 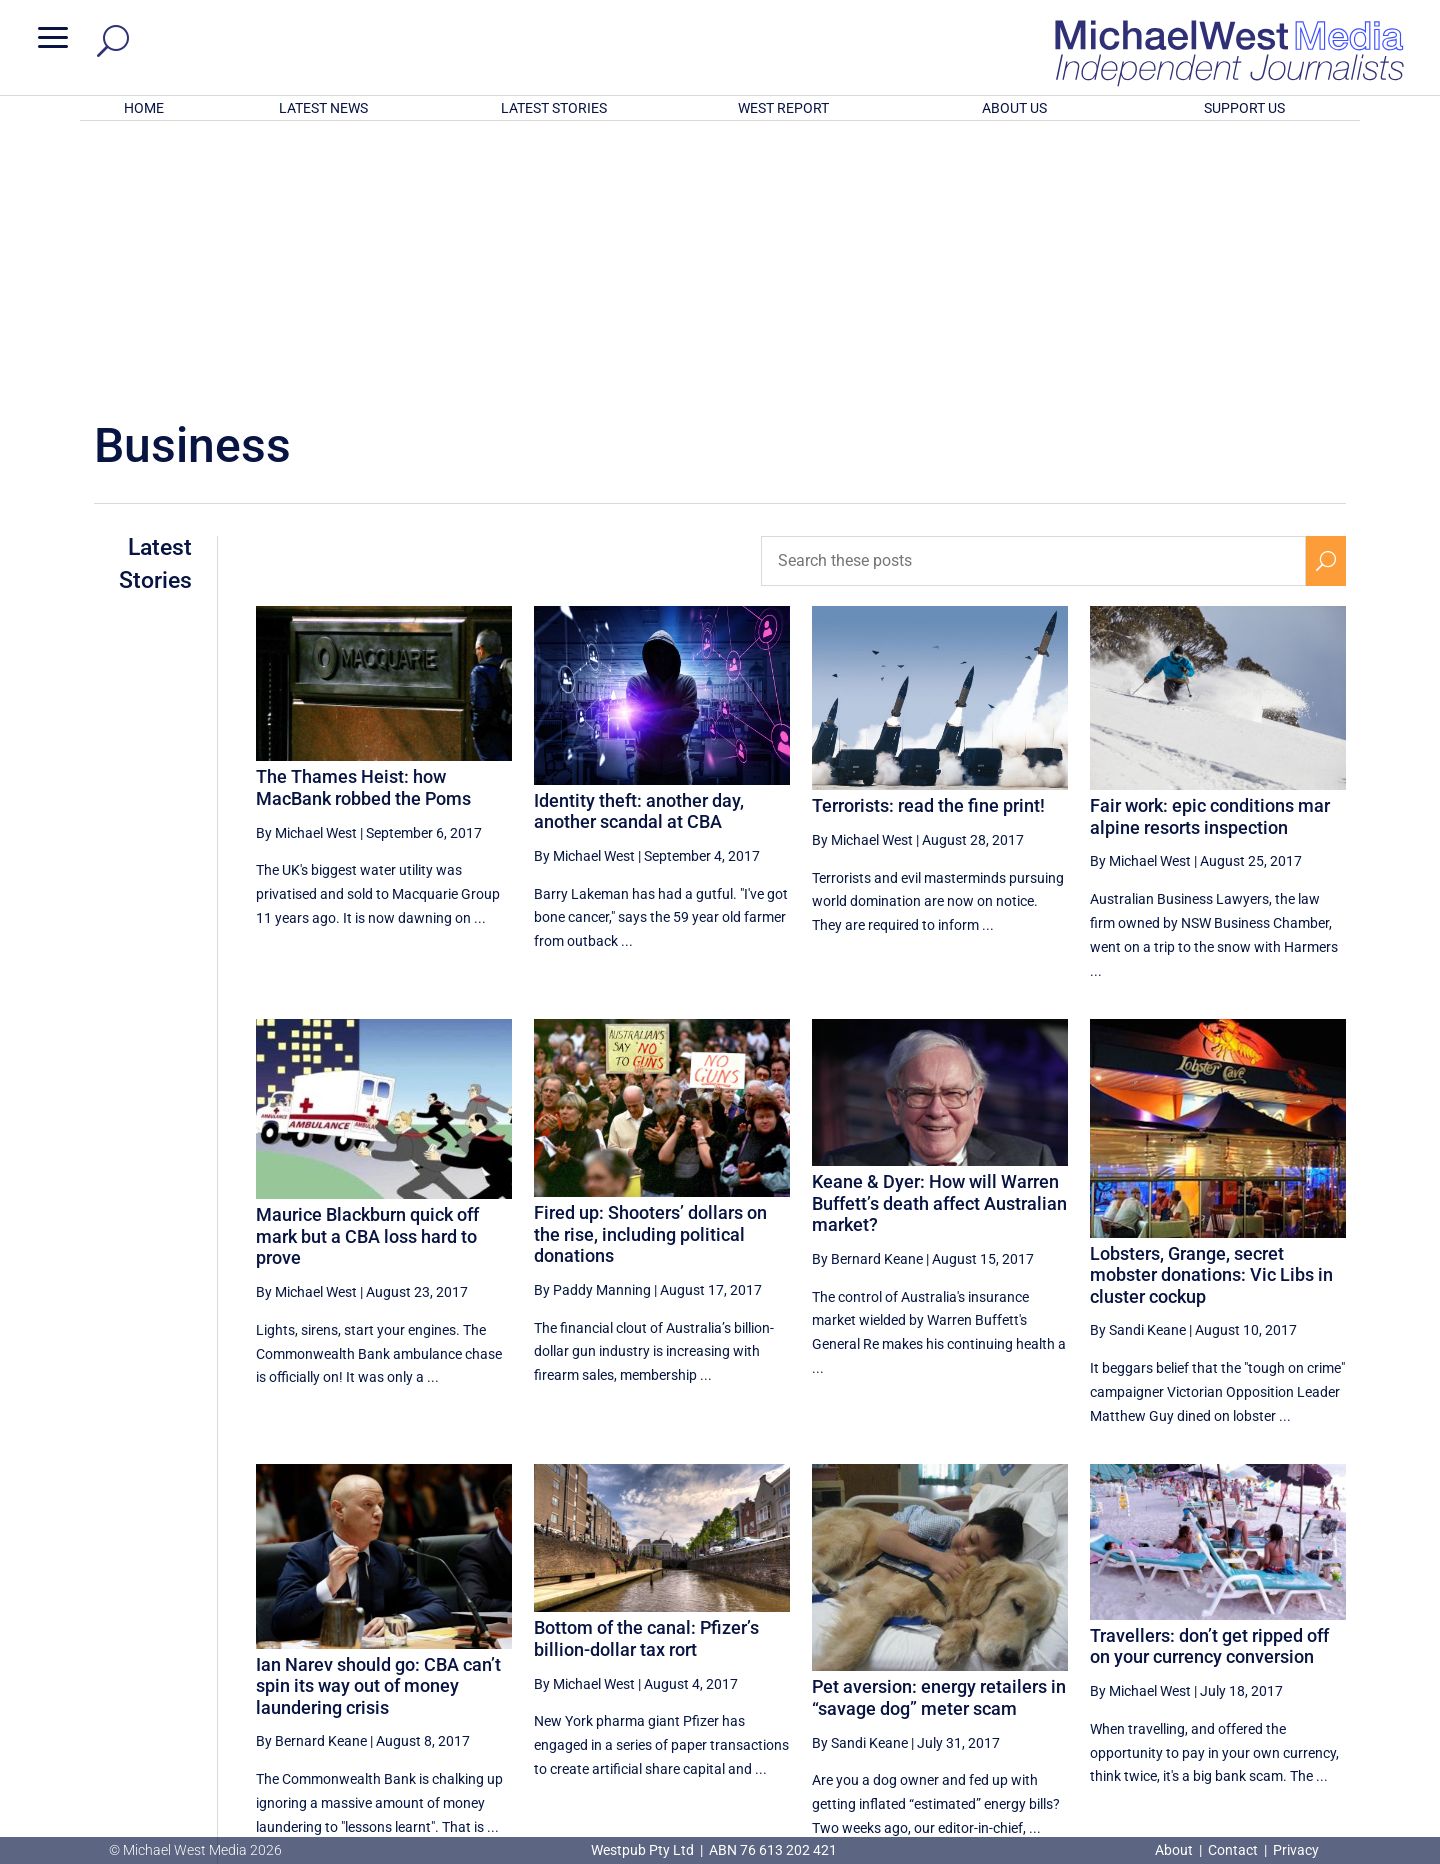 I want to click on LATEST NEWS, so click(x=323, y=108).